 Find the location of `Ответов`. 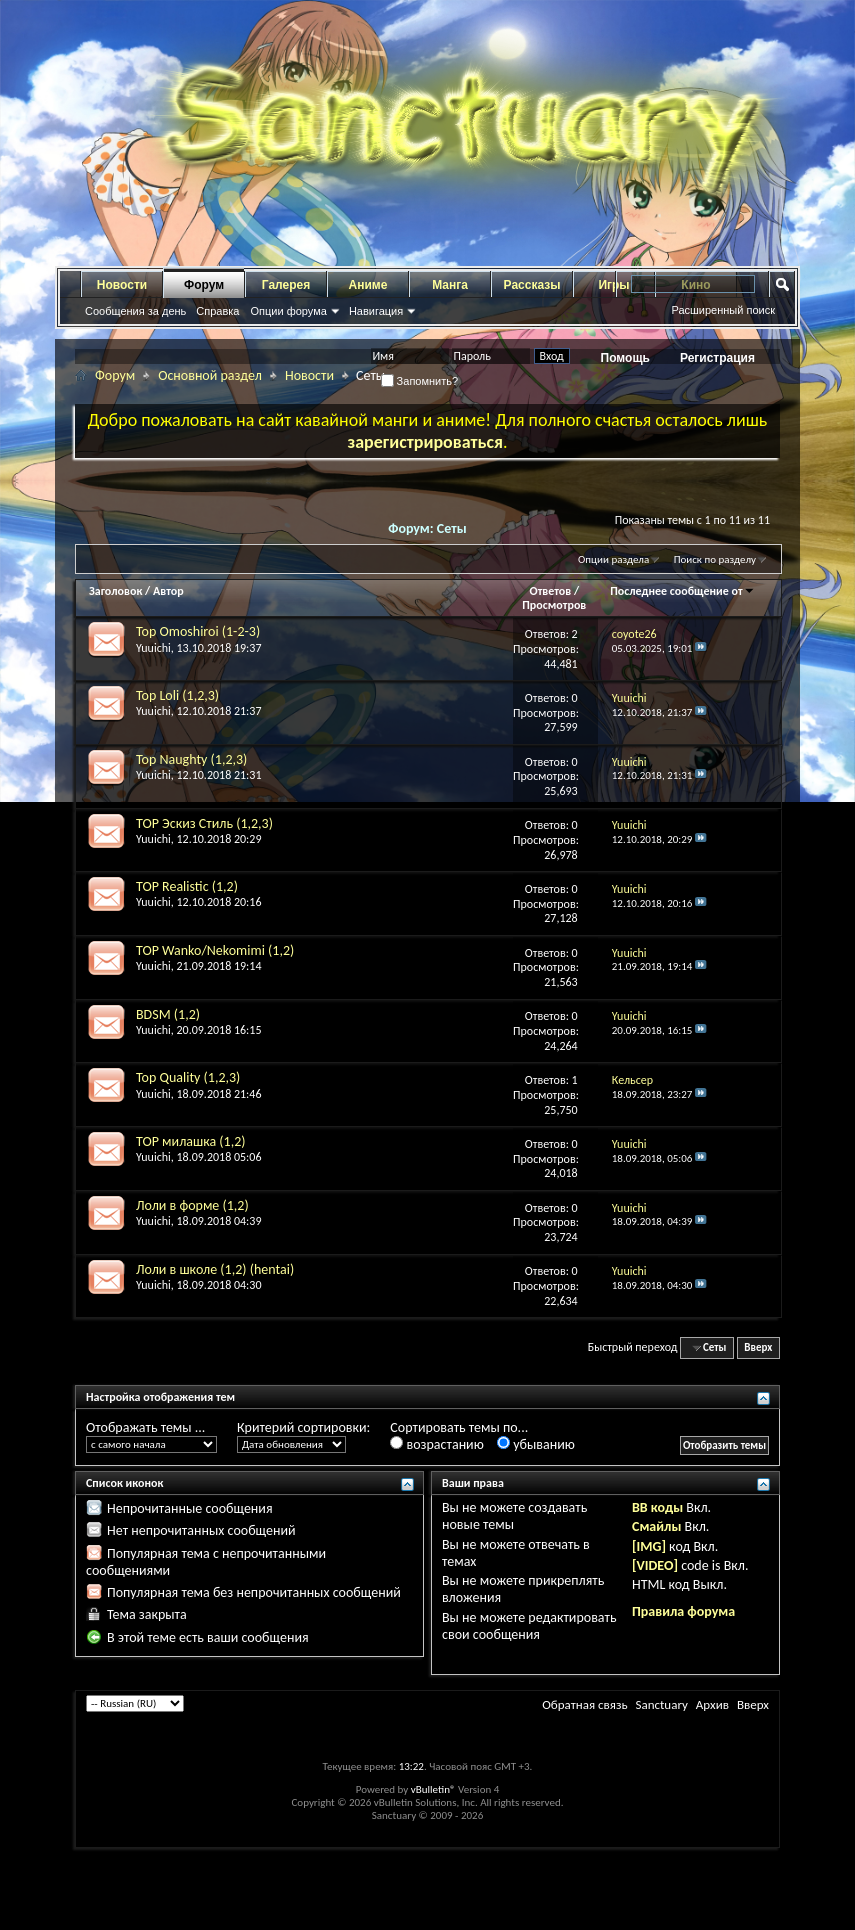

Ответов is located at coordinates (551, 591).